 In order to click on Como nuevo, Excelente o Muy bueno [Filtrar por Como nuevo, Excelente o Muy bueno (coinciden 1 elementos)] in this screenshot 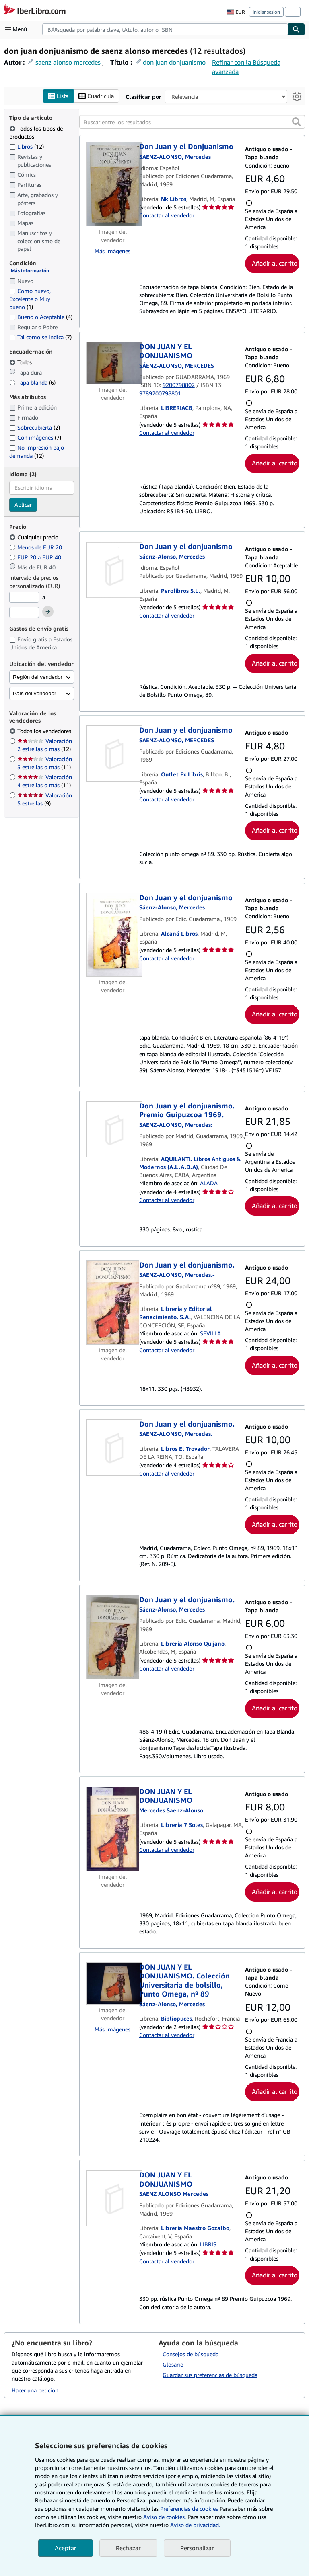, I will do `click(30, 299)`.